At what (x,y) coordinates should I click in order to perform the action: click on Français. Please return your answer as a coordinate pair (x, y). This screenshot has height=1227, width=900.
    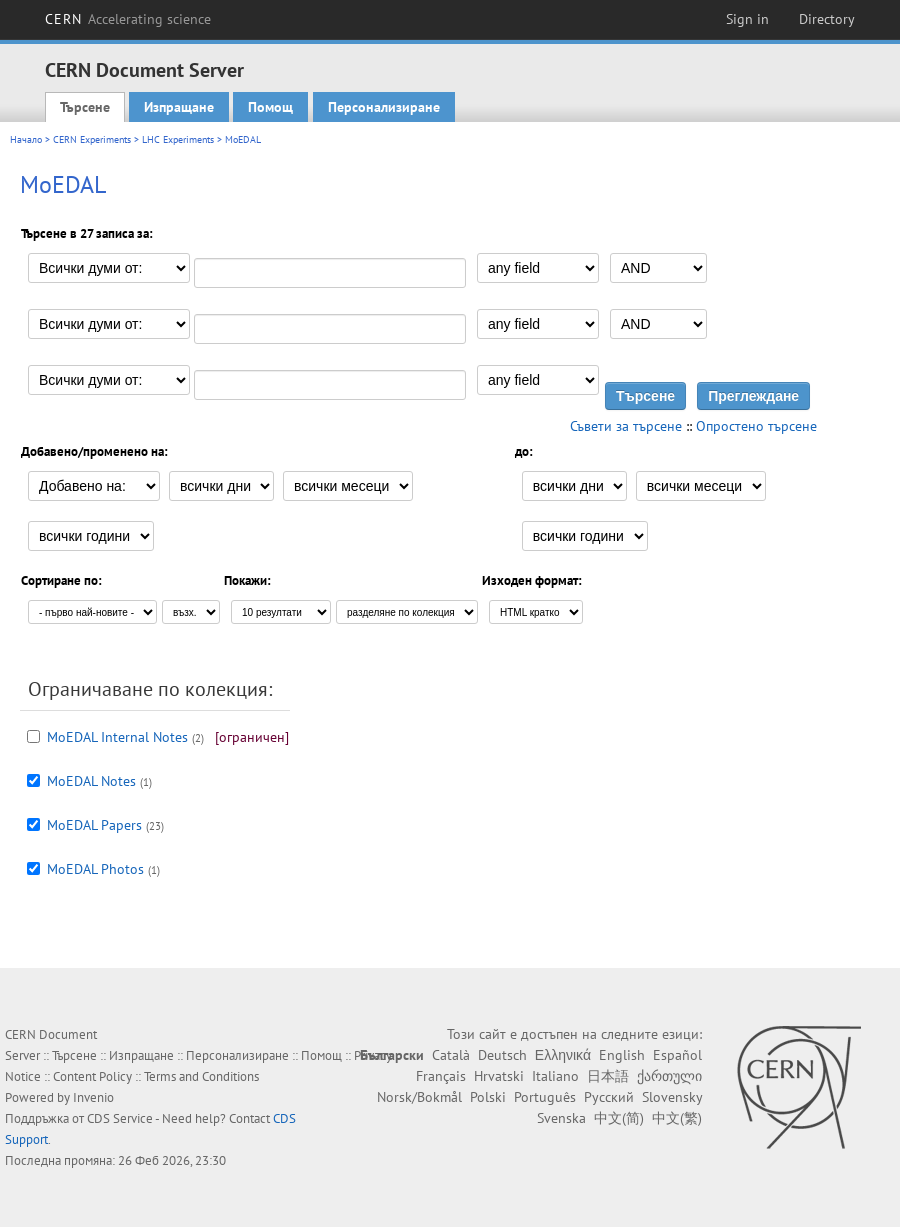
    Looking at the image, I should click on (441, 1076).